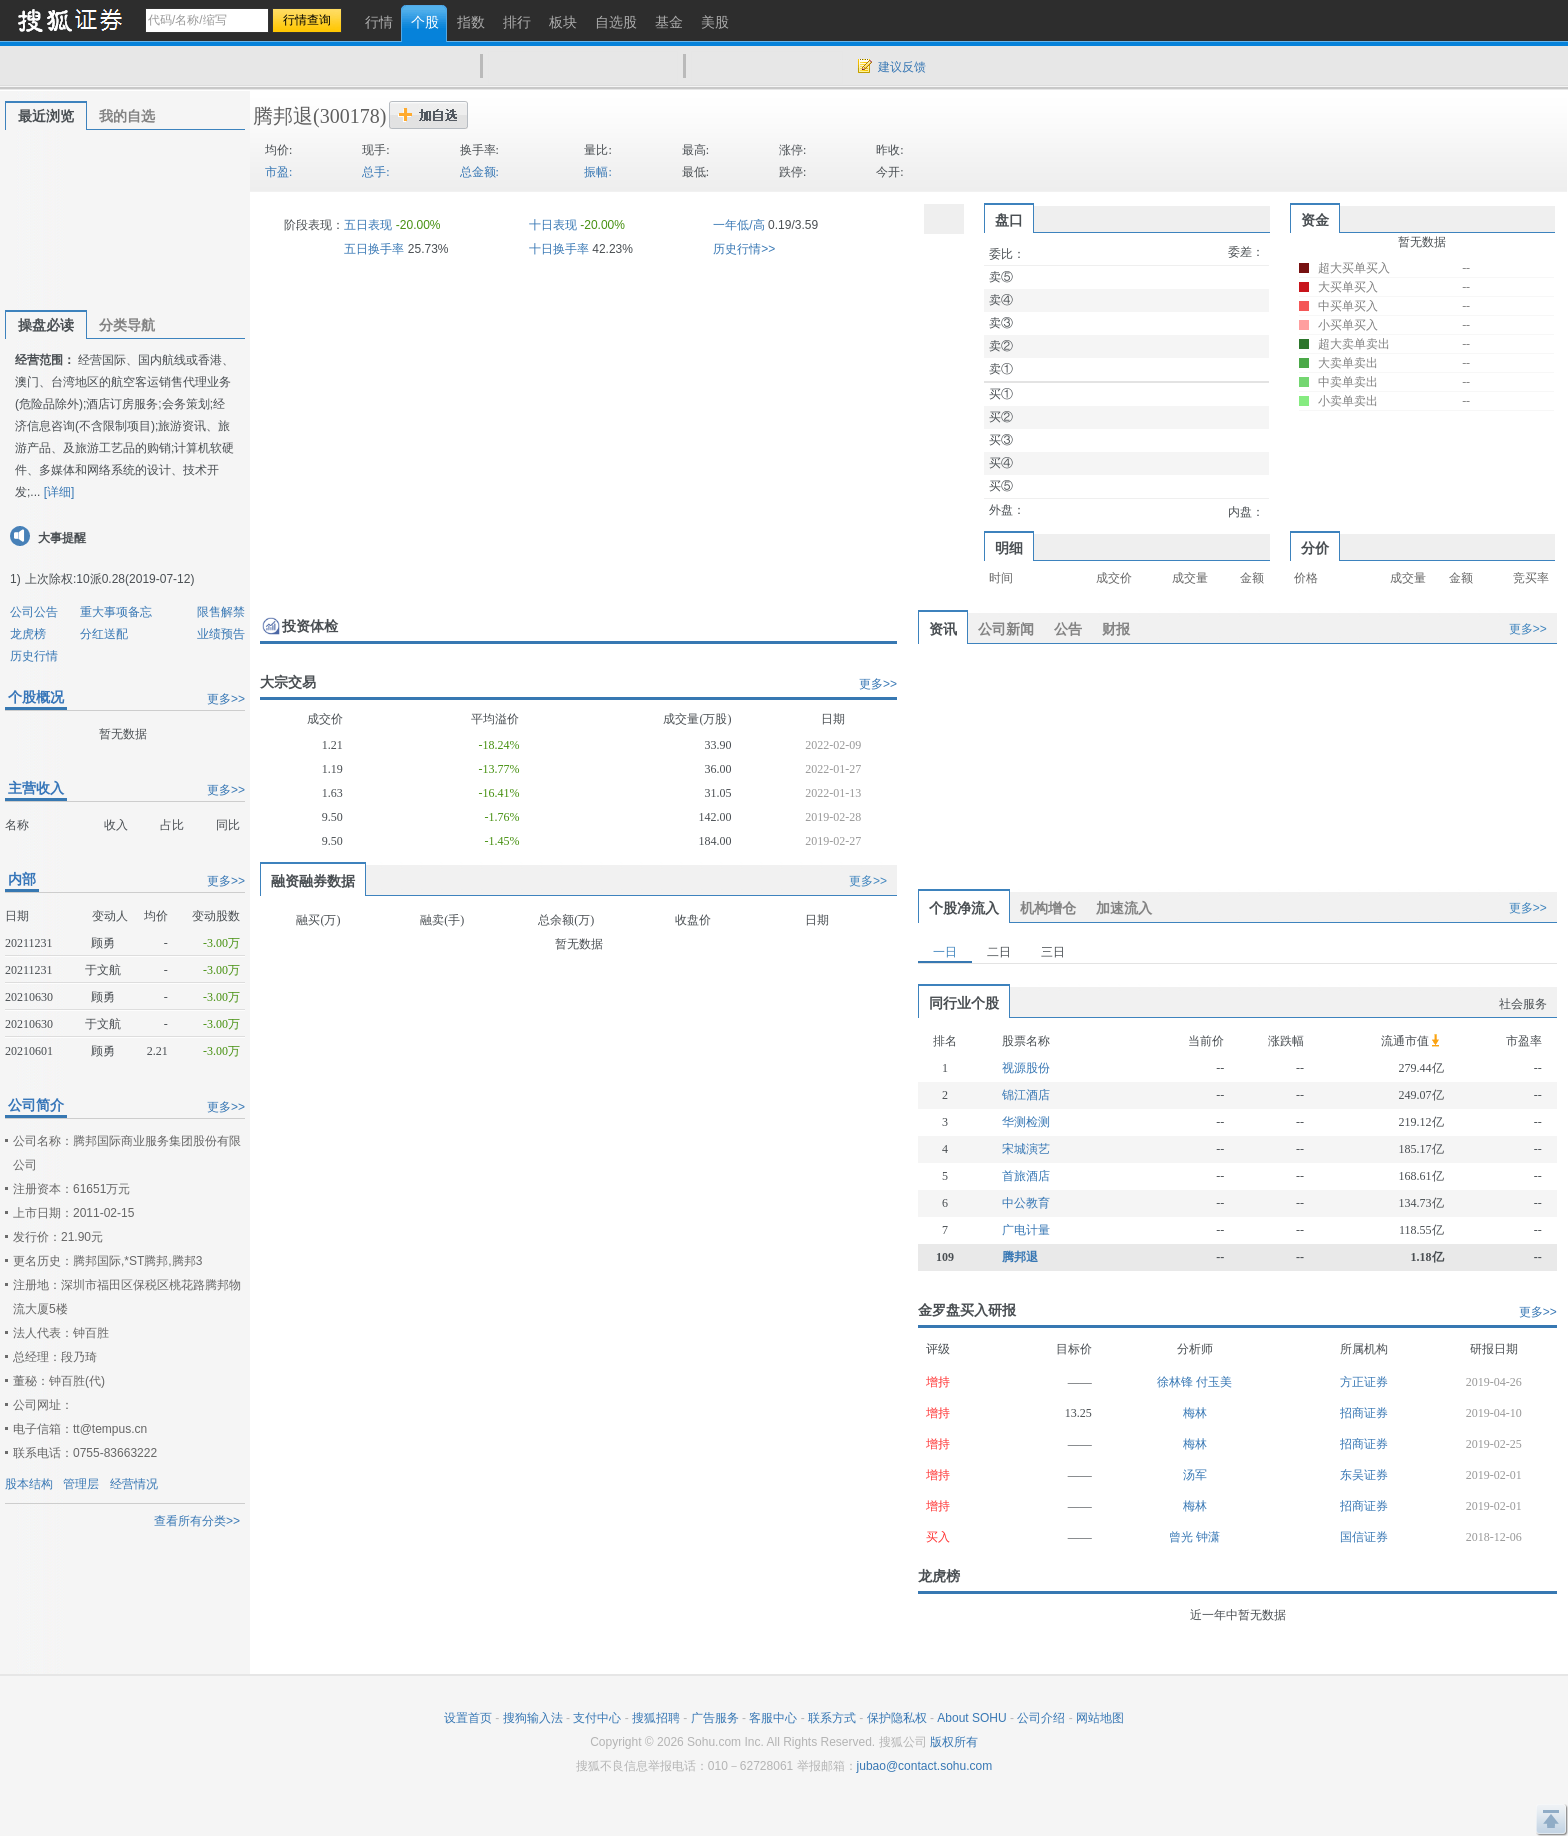  Describe the element at coordinates (34, 612) in the screenshot. I see `公司公告` at that location.